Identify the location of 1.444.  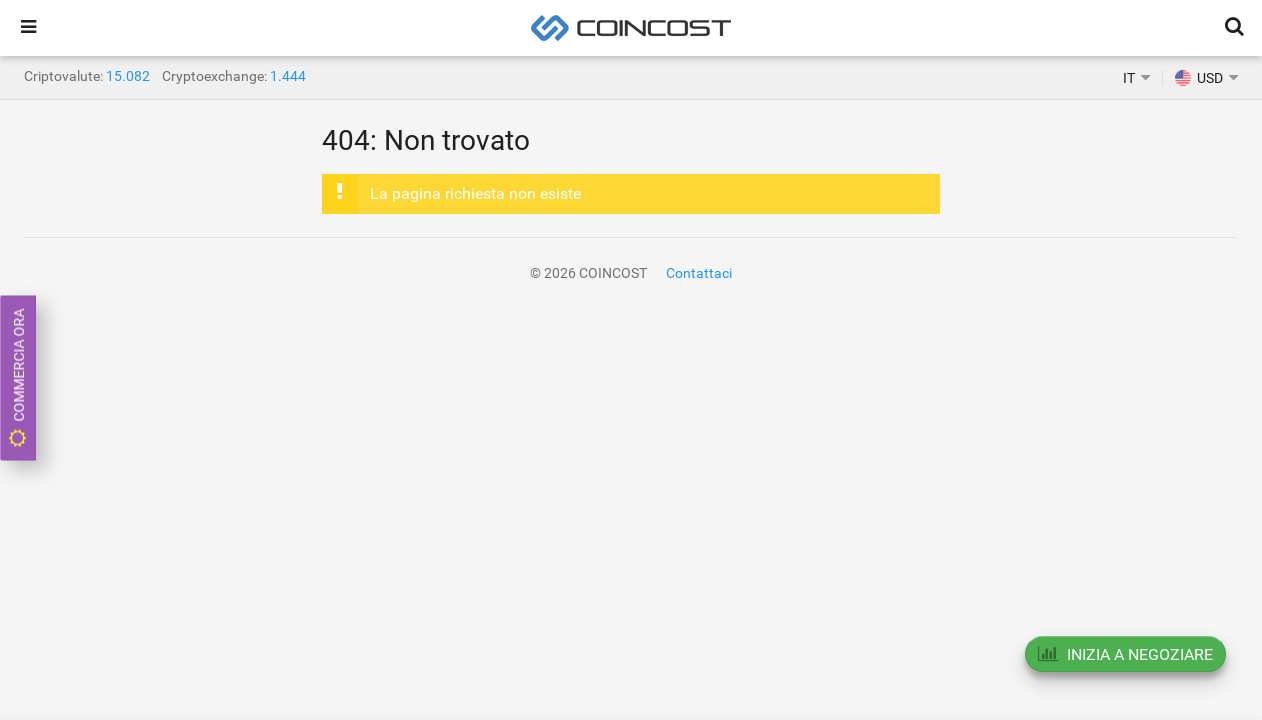
(288, 76).